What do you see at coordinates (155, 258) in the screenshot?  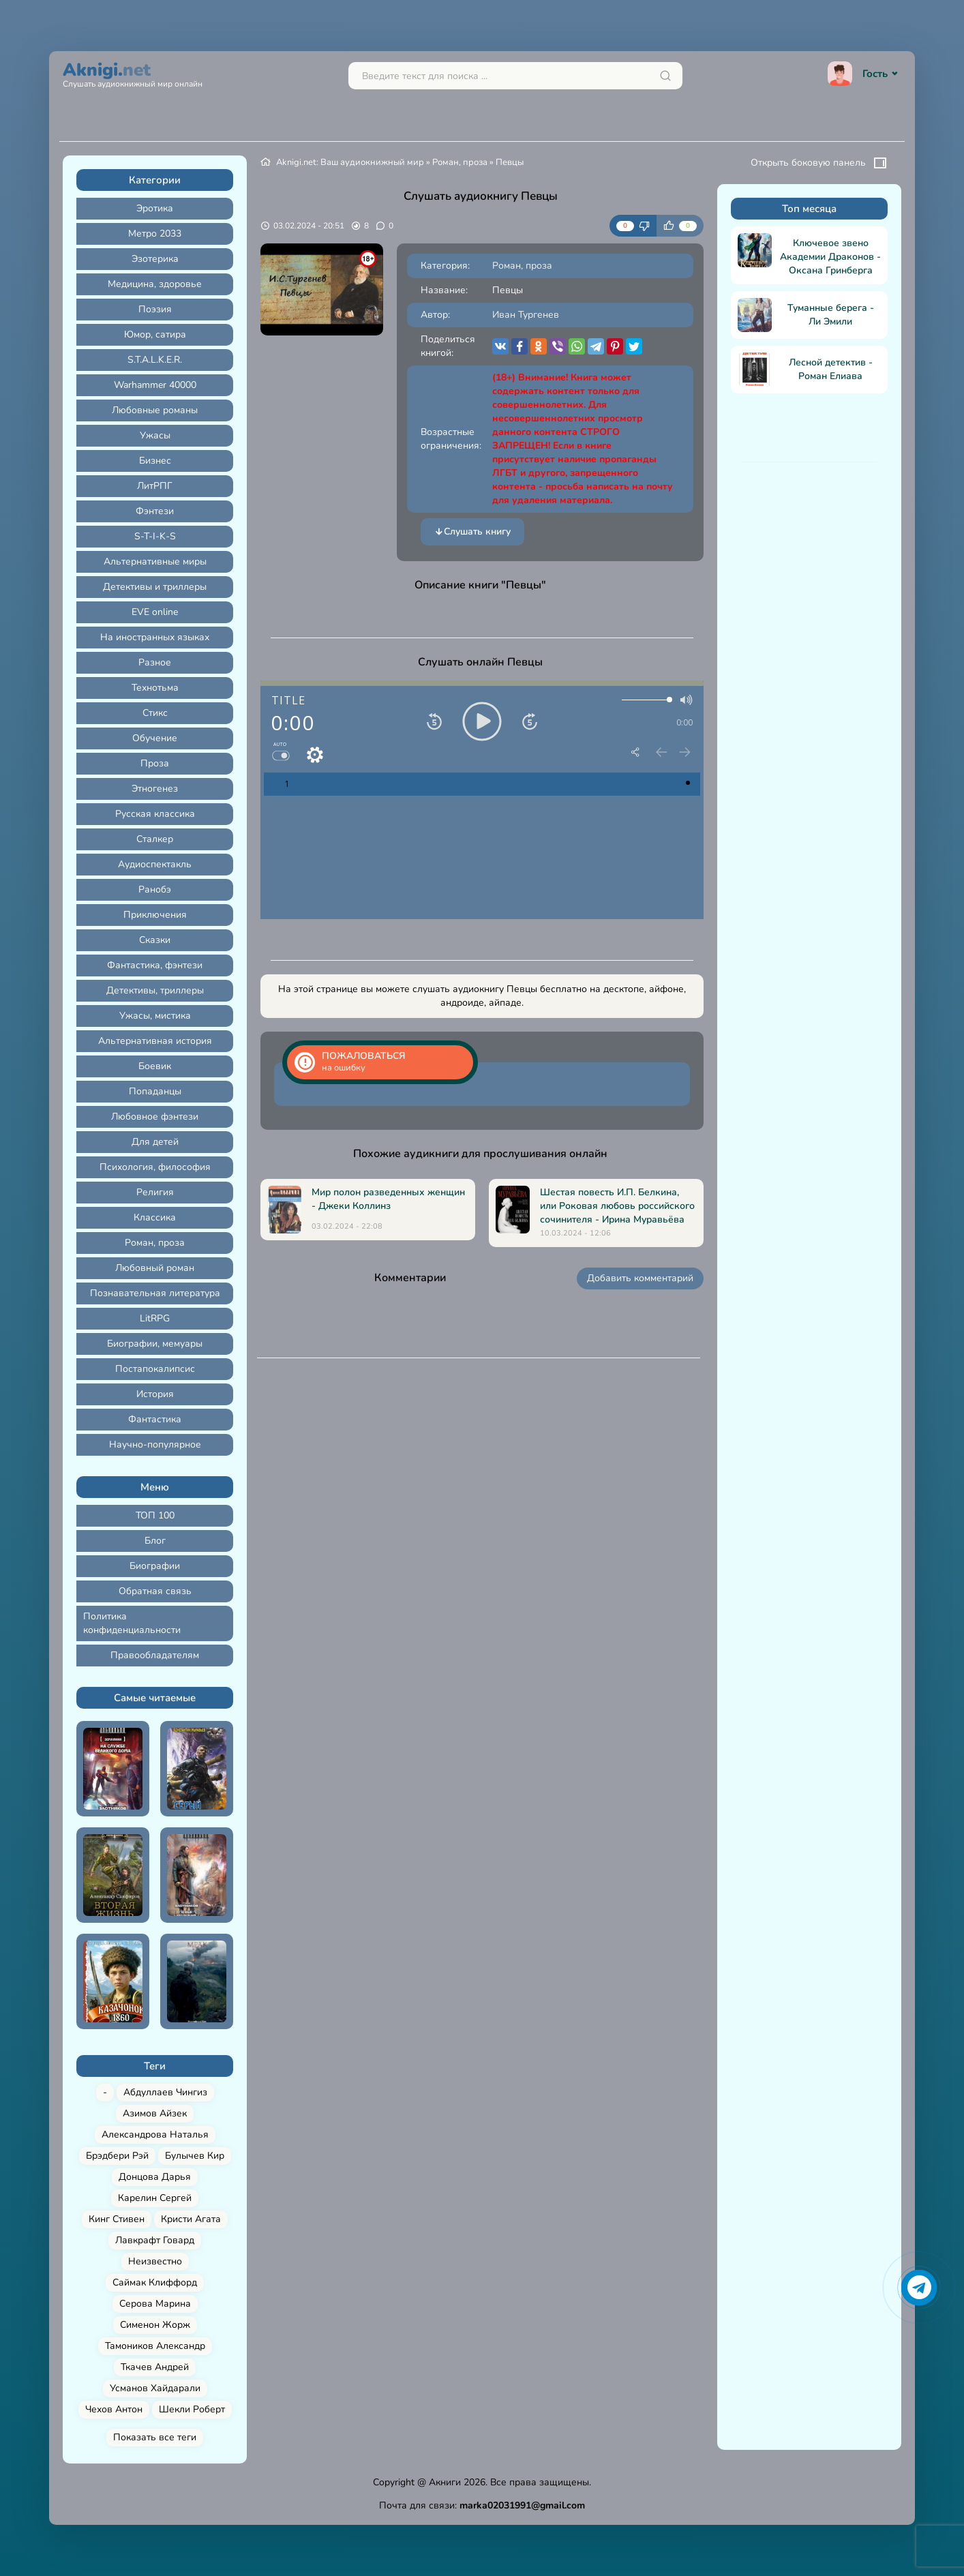 I see `Эзотерика` at bounding box center [155, 258].